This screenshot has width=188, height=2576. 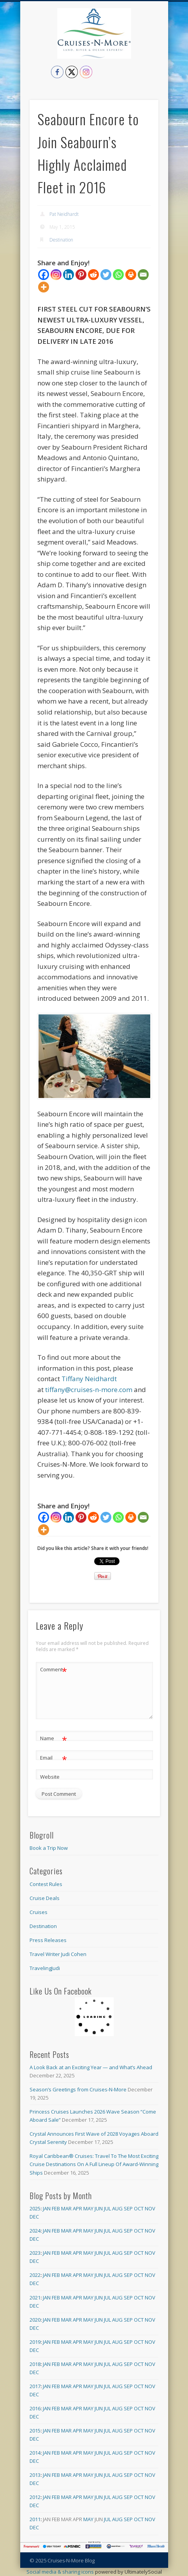 What do you see at coordinates (47, 2208) in the screenshot?
I see `Jan` at bounding box center [47, 2208].